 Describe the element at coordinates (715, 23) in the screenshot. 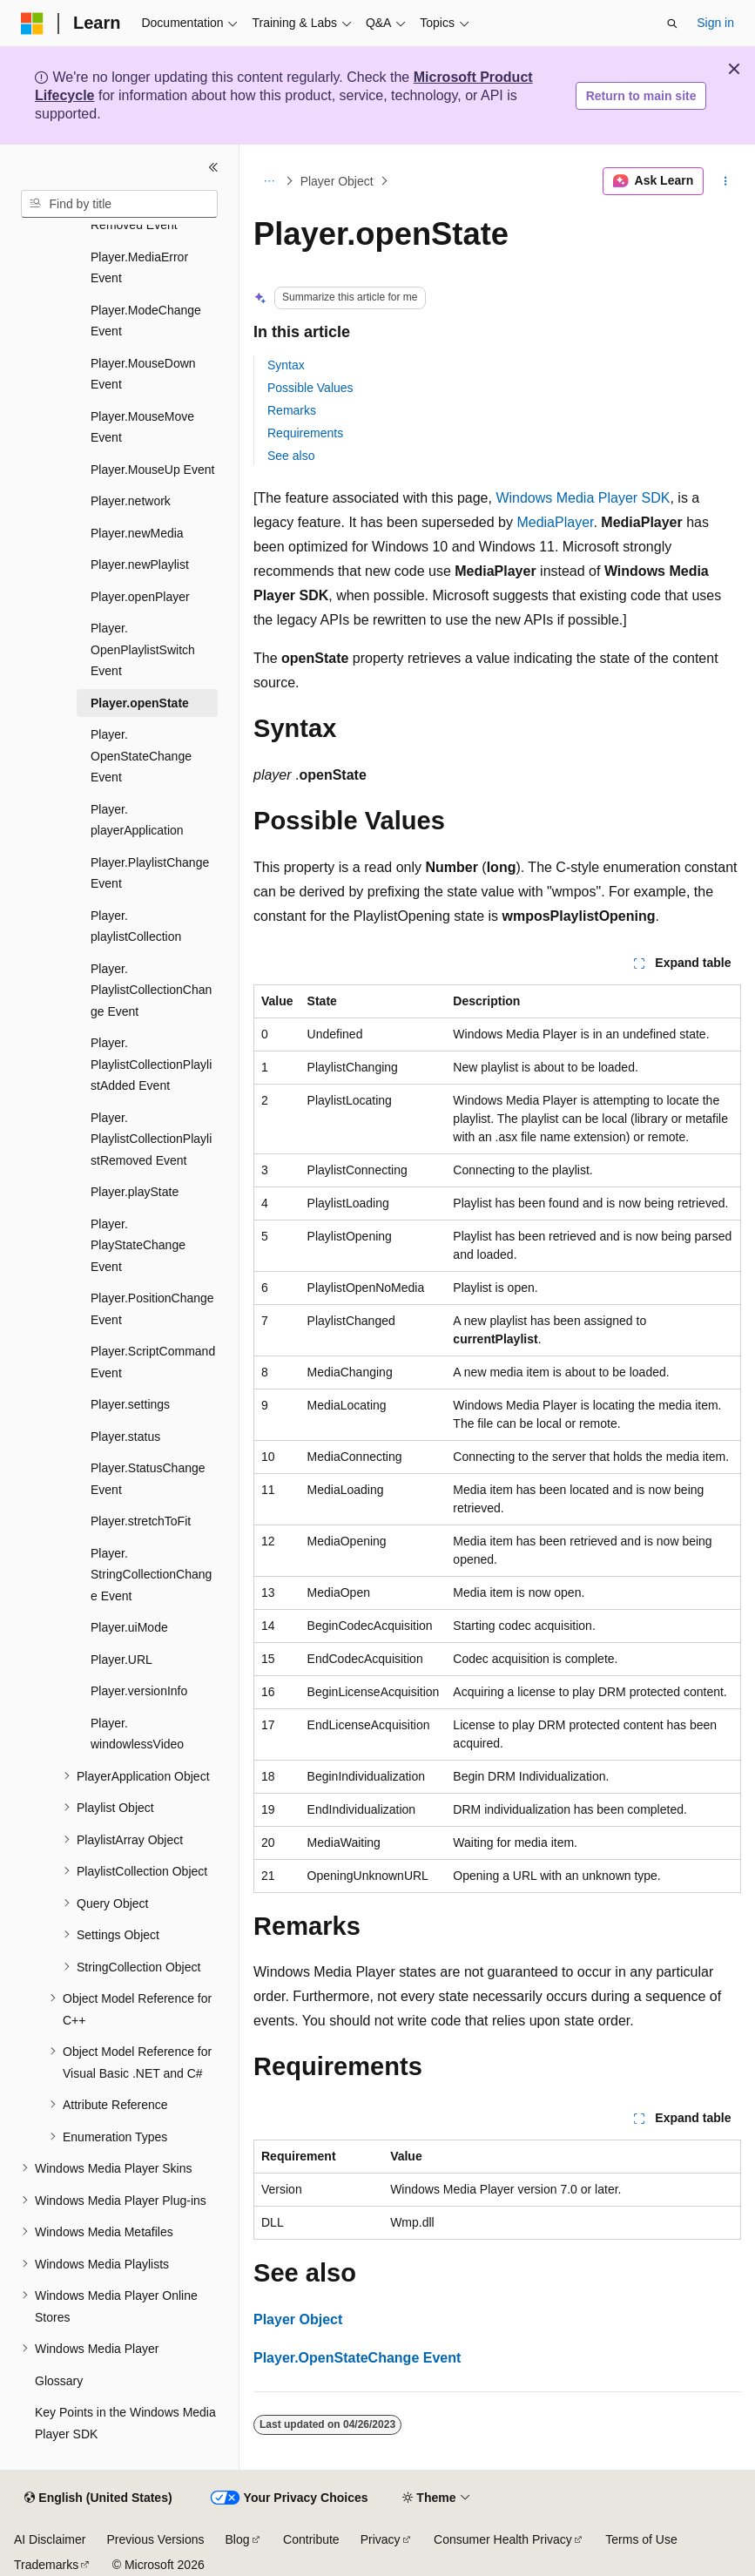

I see `Sign in` at that location.